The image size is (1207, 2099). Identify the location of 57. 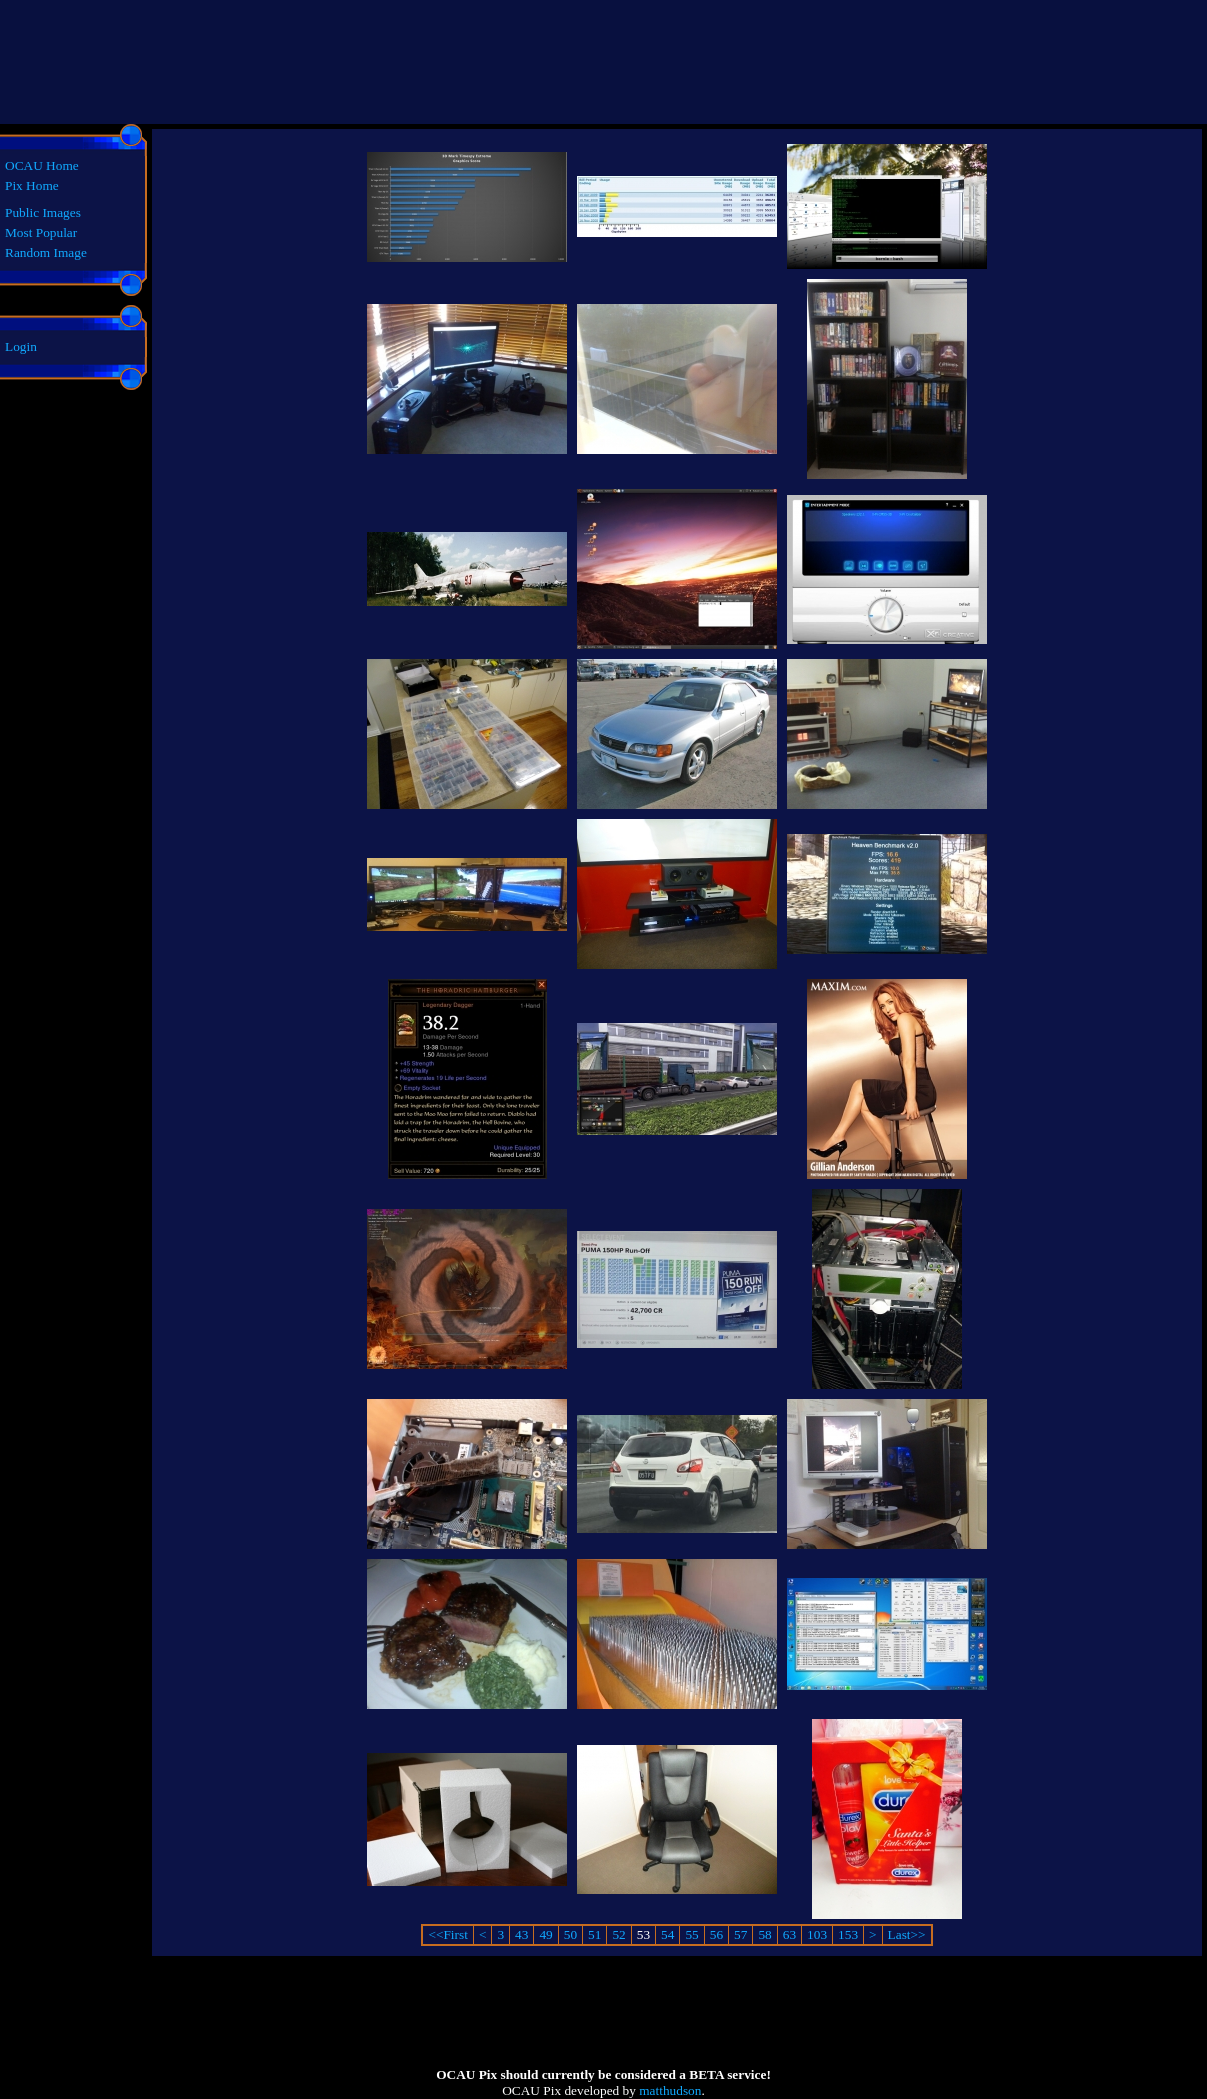
(740, 1934).